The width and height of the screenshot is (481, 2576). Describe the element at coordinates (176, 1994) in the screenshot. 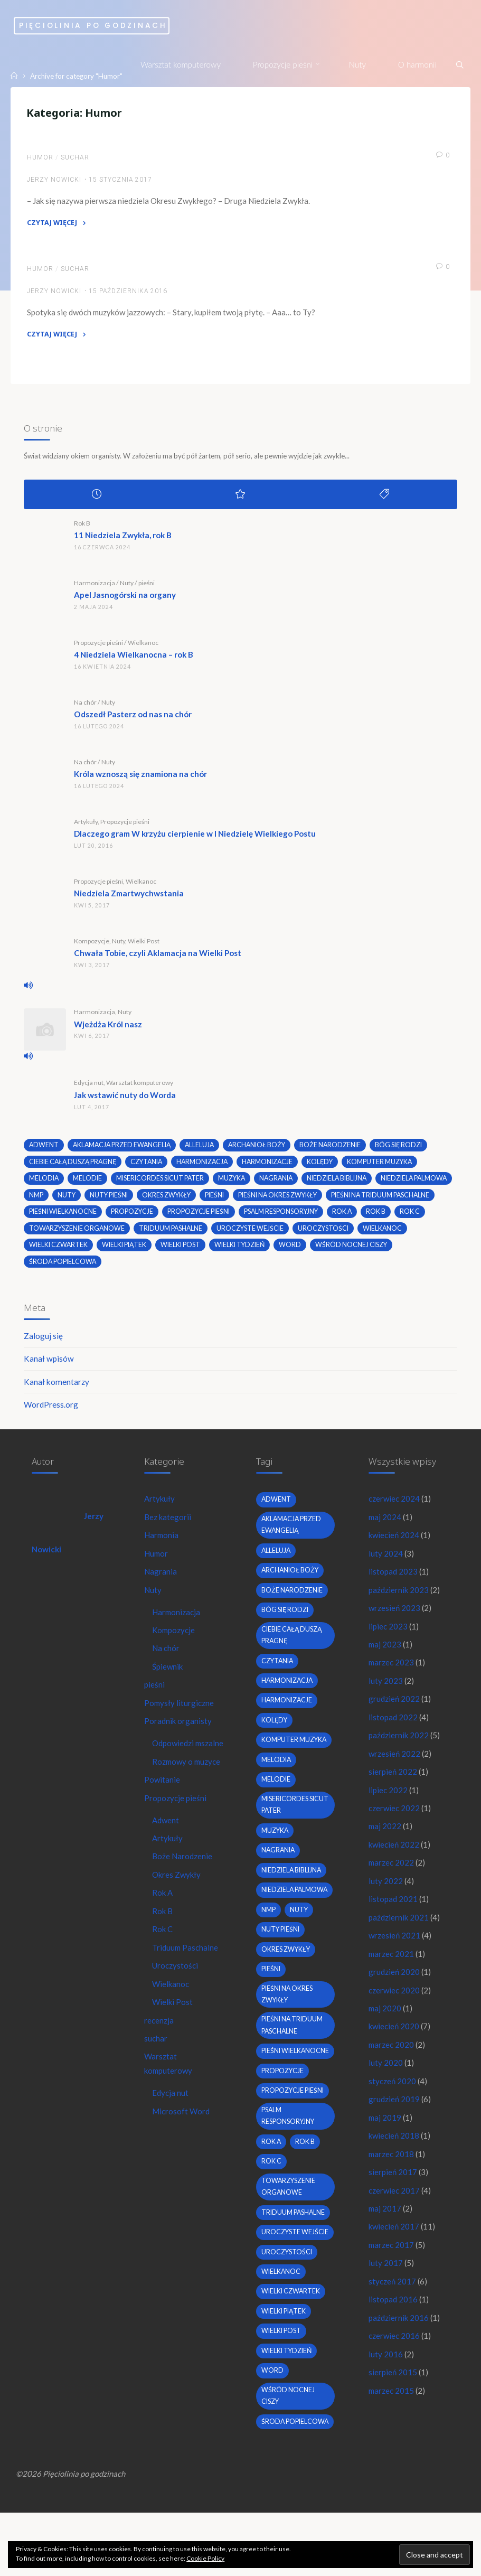

I see `Uroczystości` at that location.